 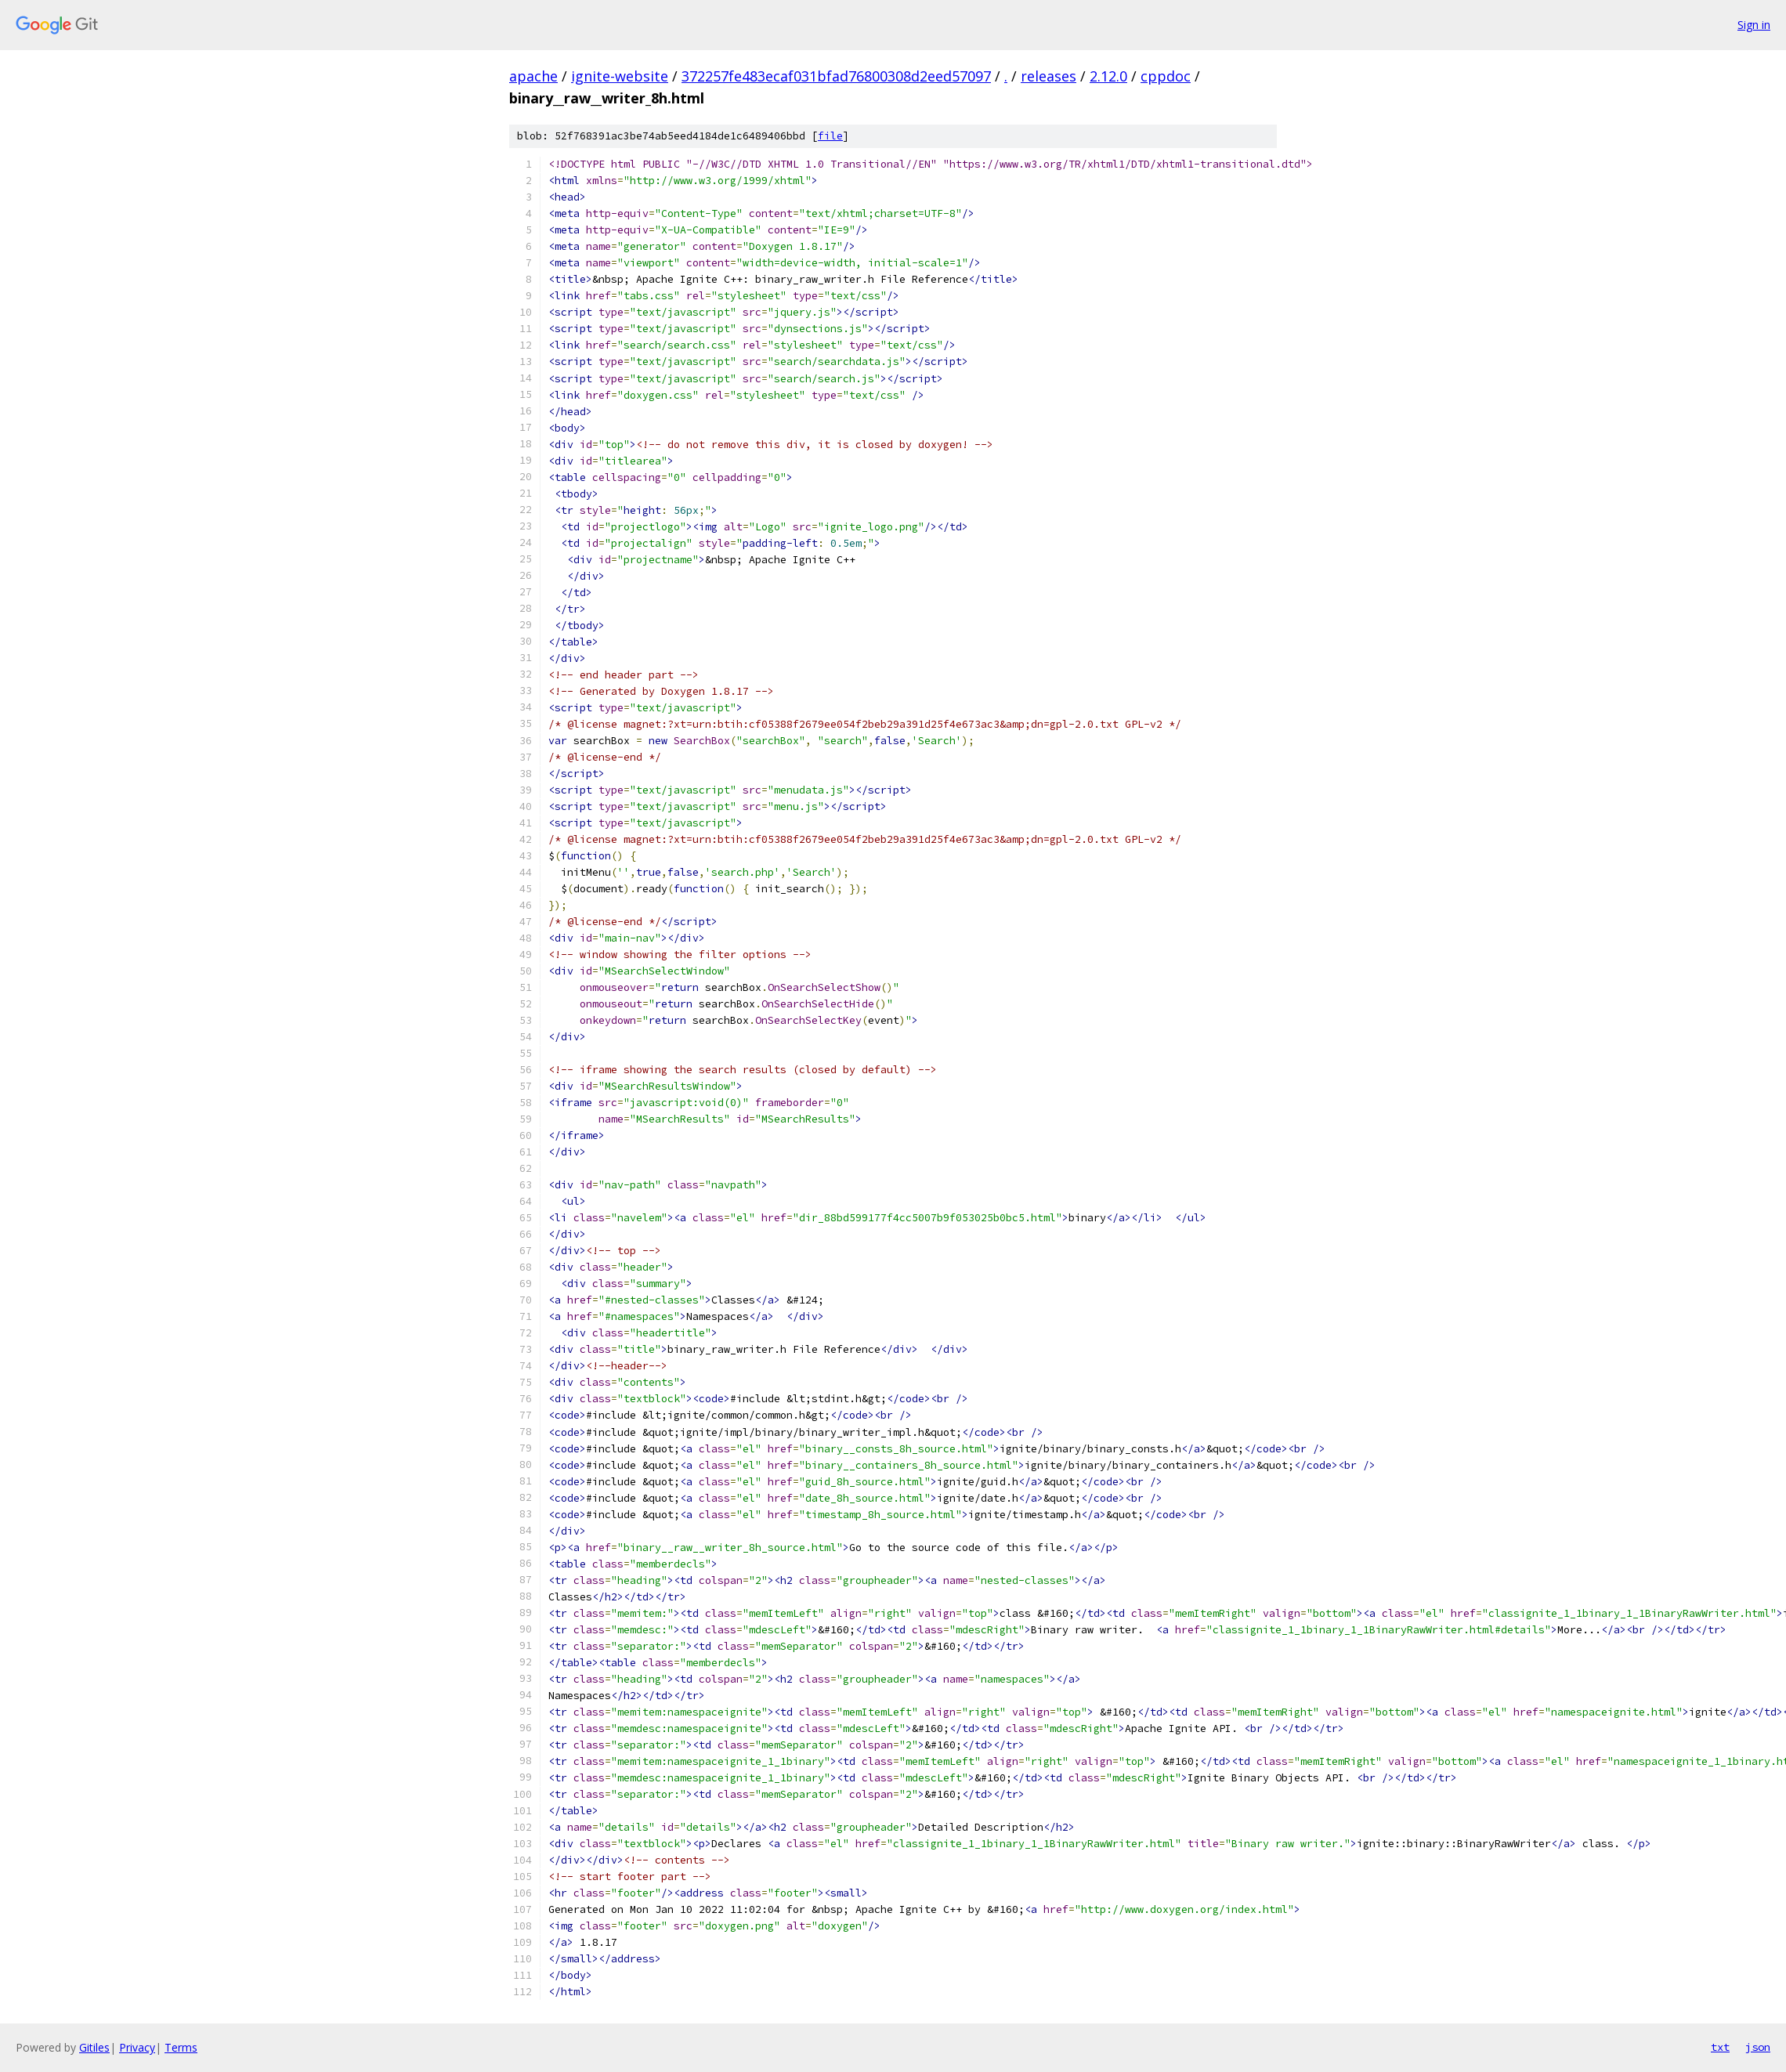 I want to click on Gitiles, so click(x=94, y=2047).